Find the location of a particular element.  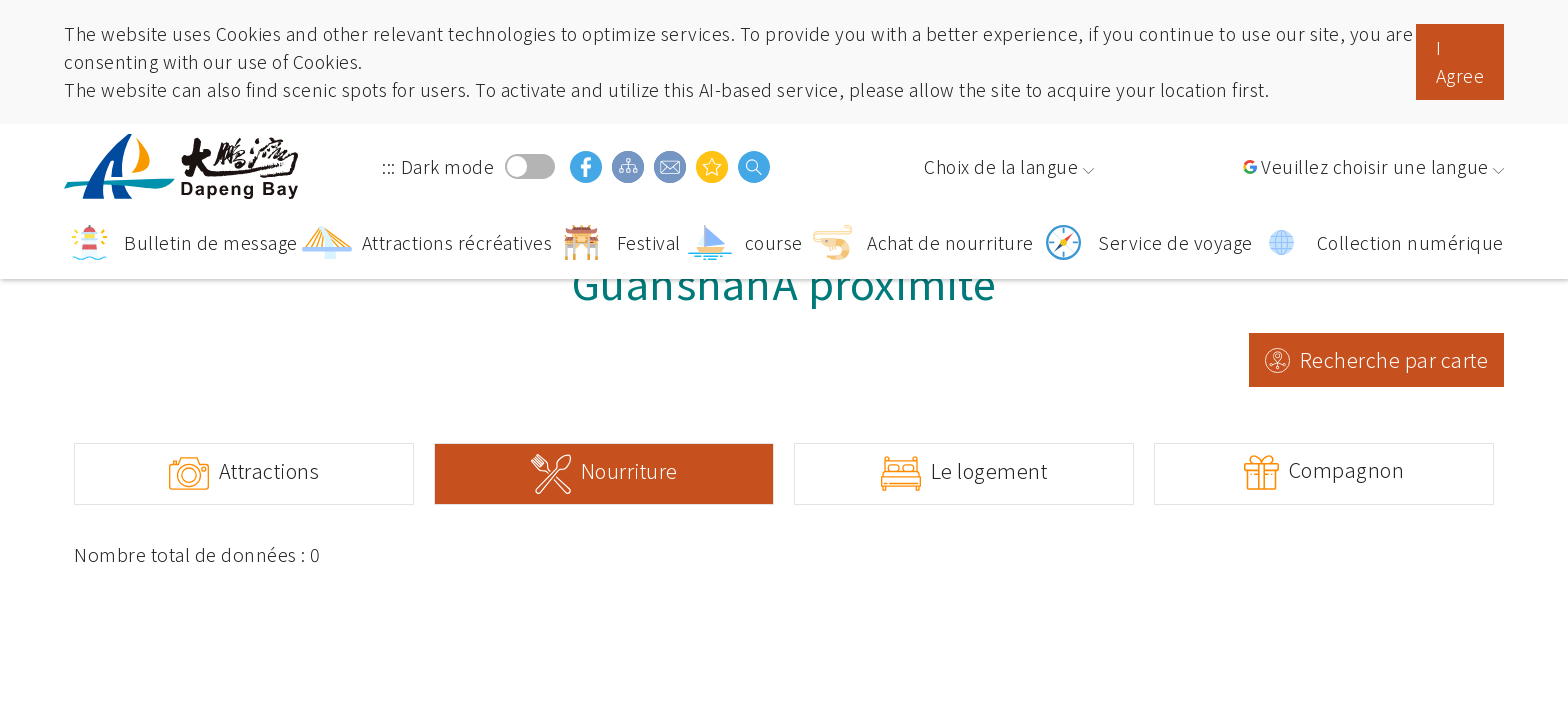

Nourriture is located at coordinates (629, 470).